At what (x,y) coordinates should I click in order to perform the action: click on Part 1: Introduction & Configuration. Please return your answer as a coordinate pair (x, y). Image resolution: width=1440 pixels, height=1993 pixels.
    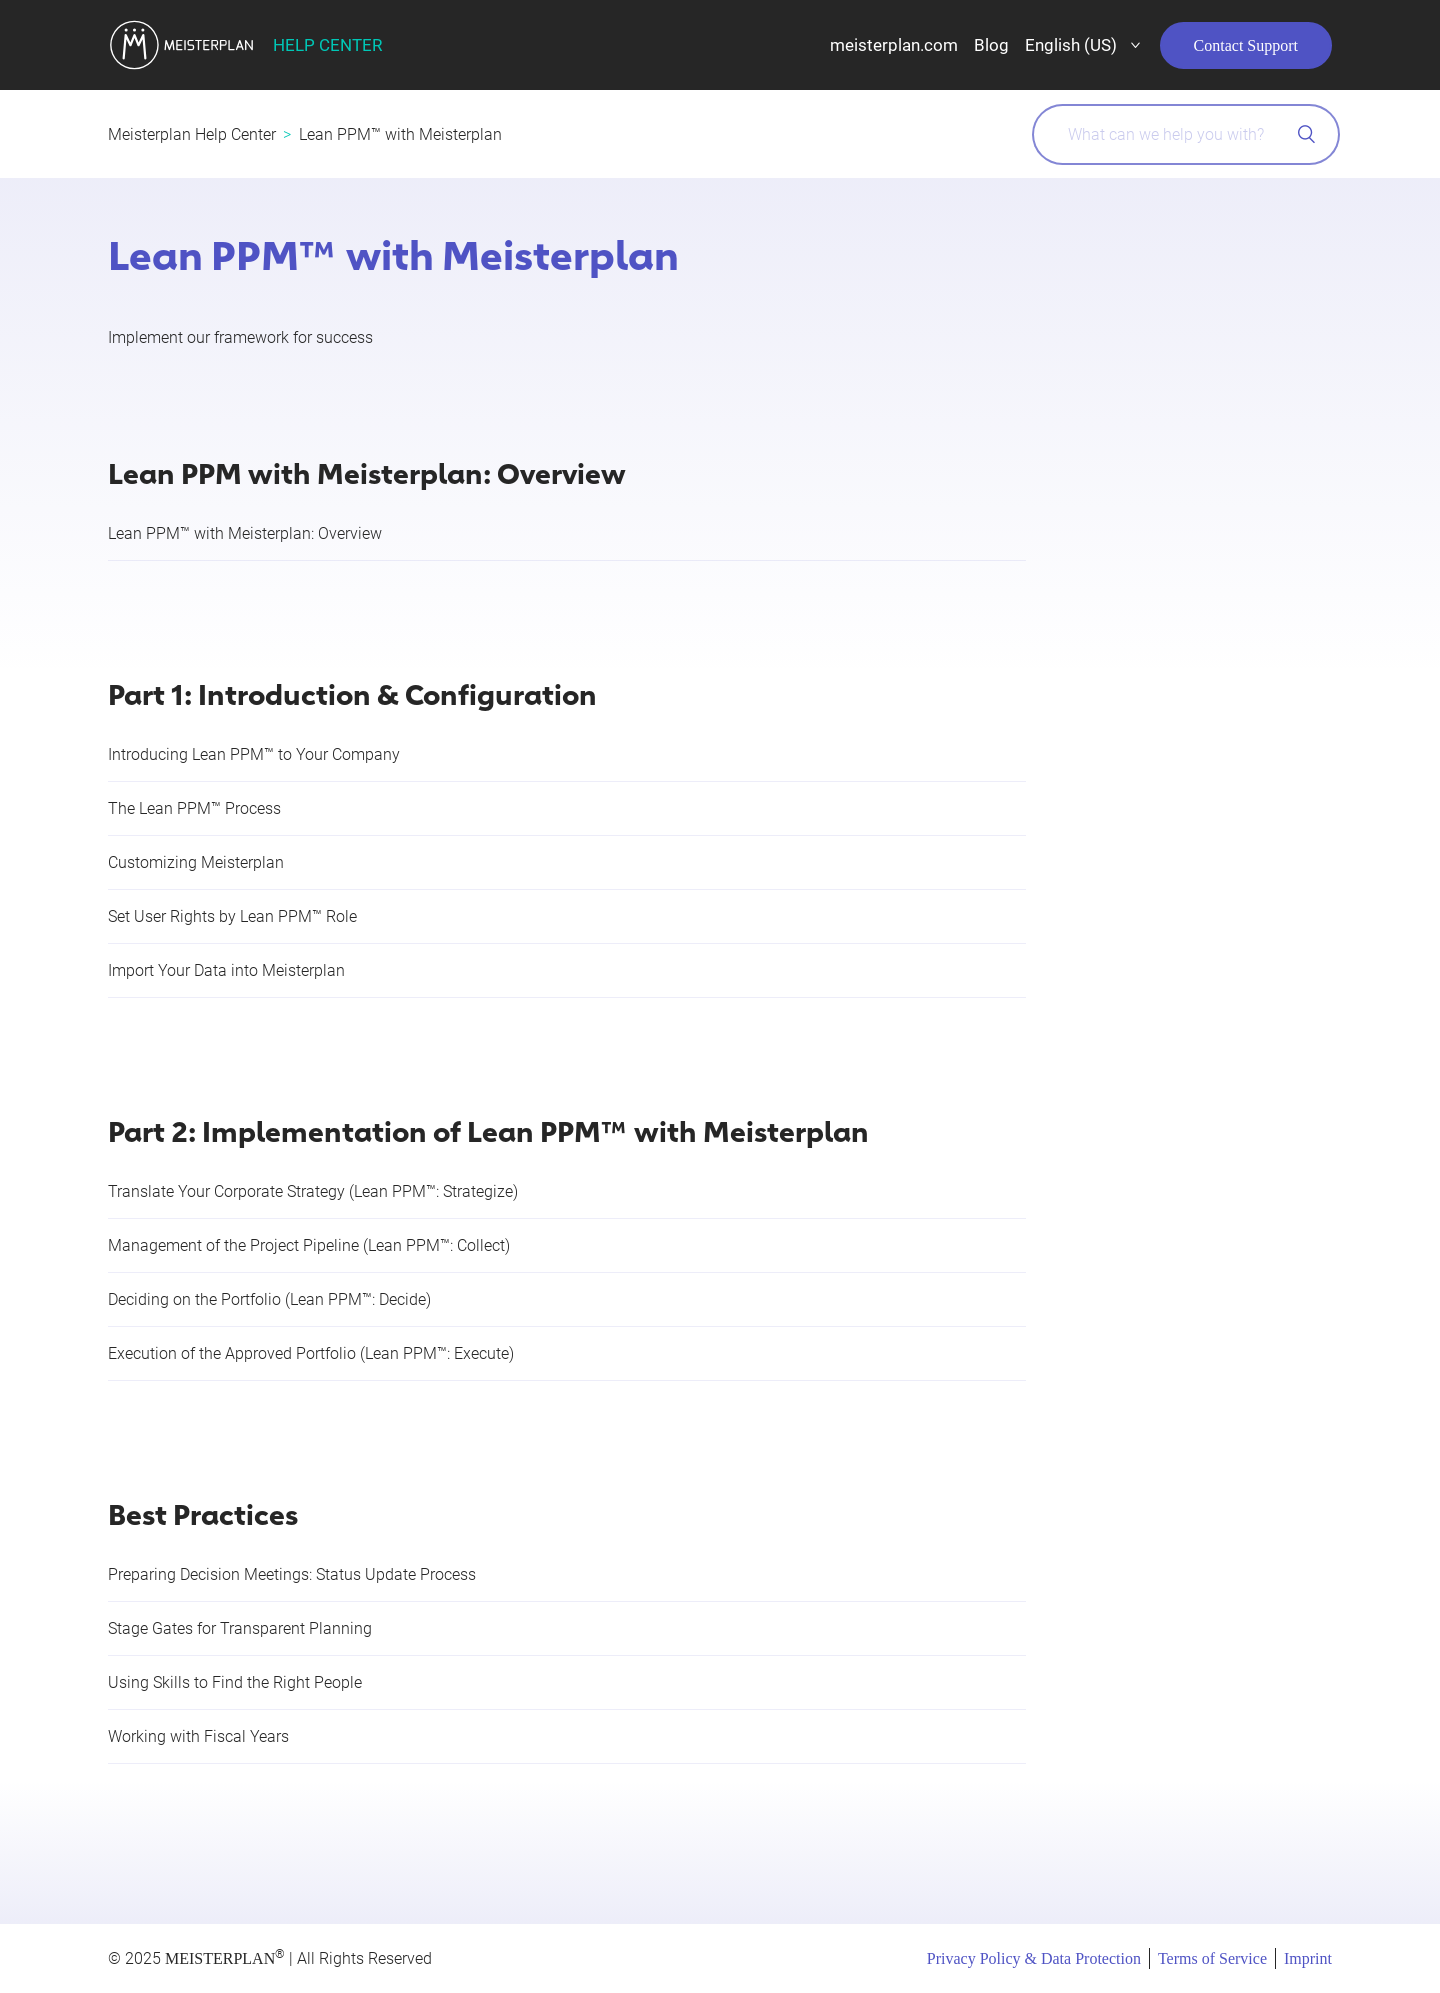
    Looking at the image, I should click on (352, 692).